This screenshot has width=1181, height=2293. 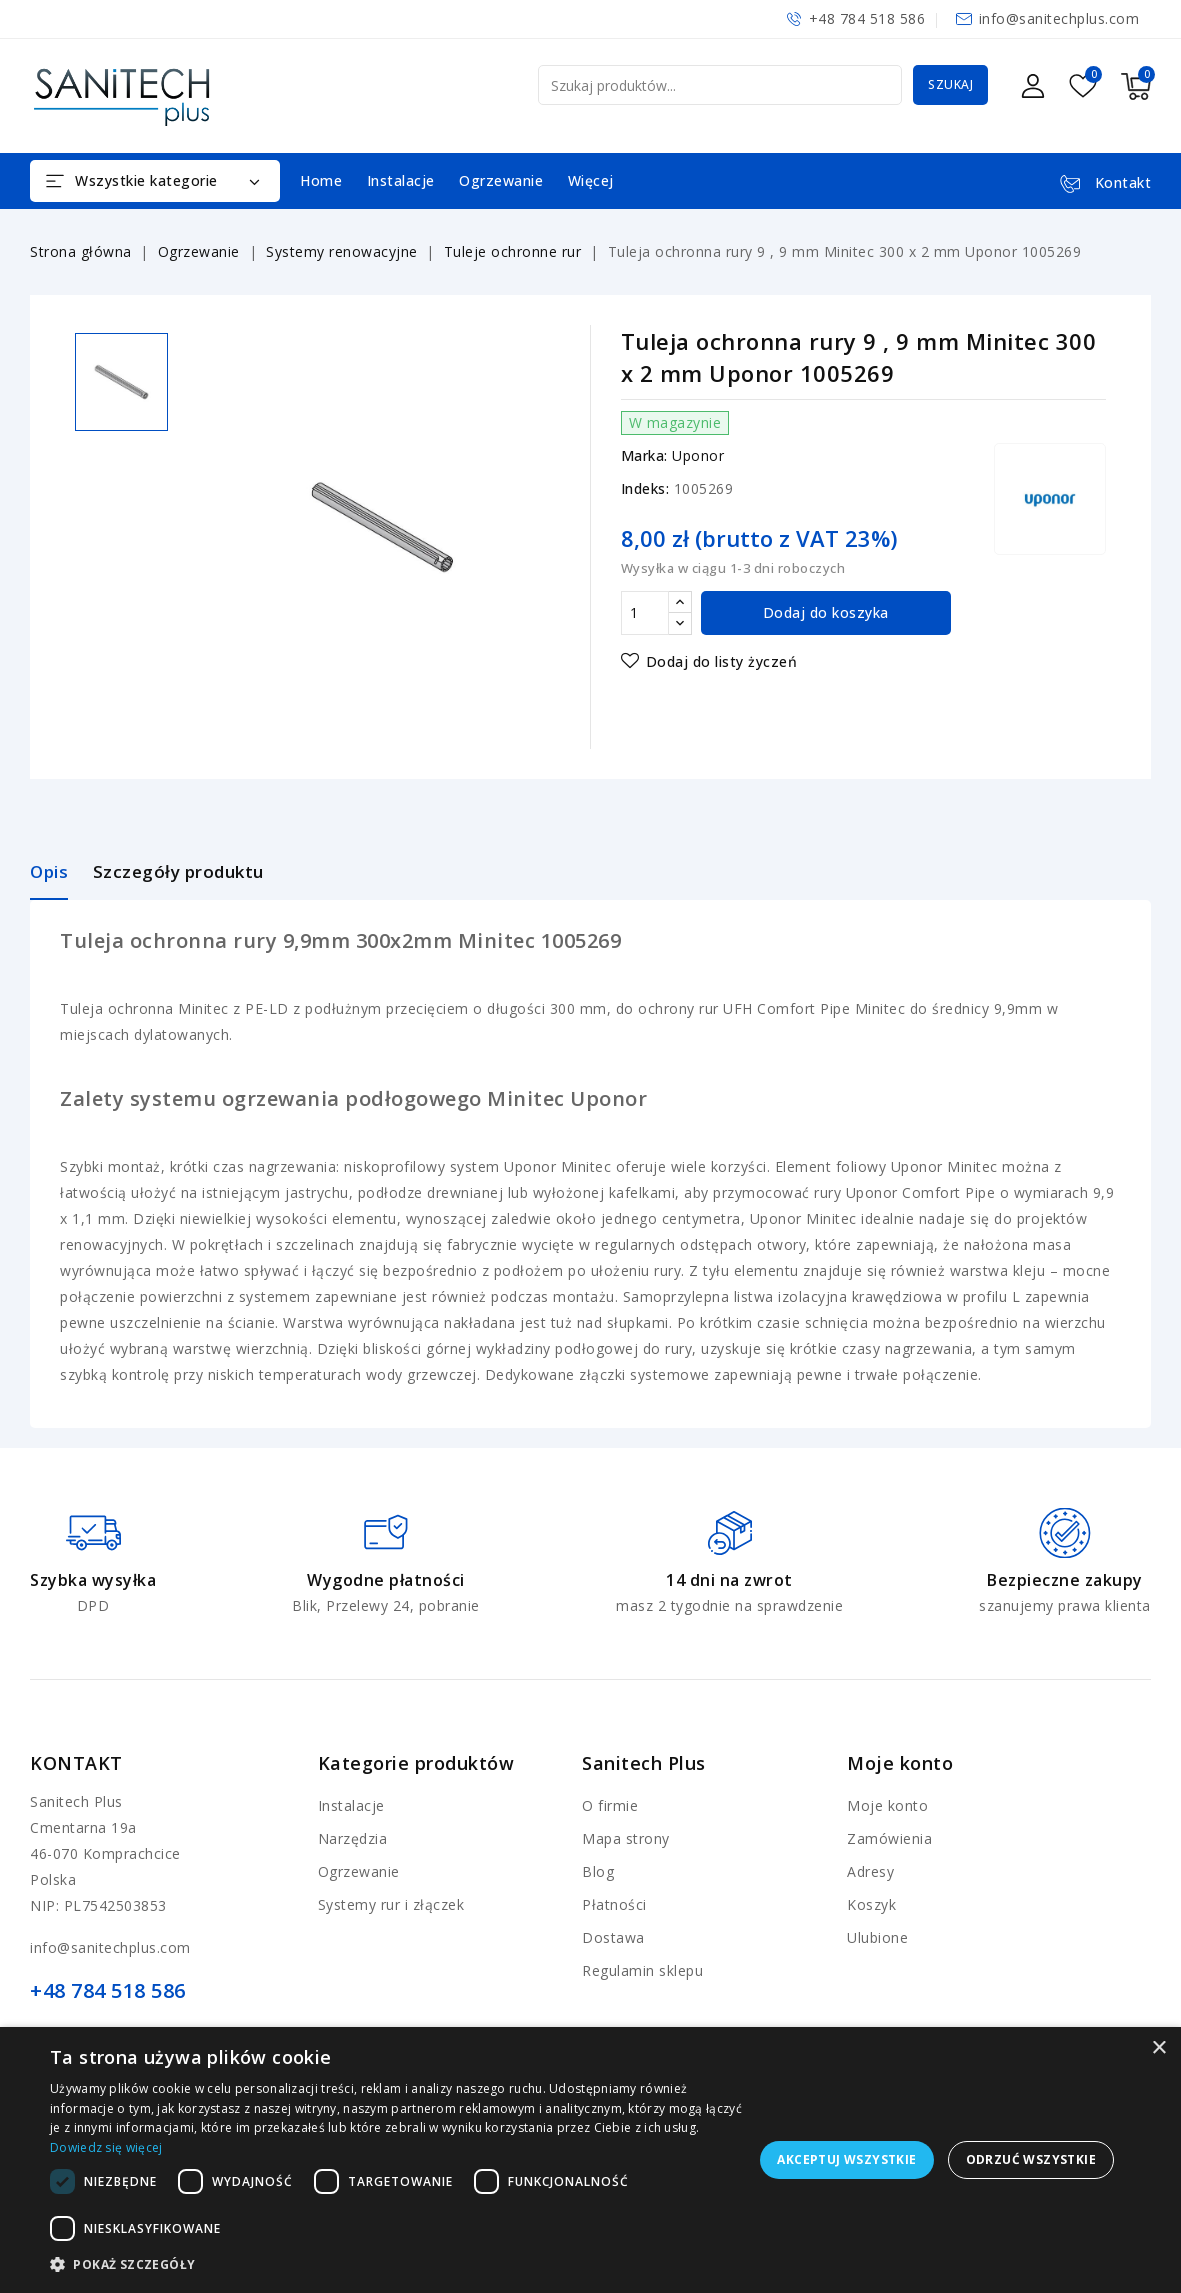 What do you see at coordinates (1158, 2048) in the screenshot?
I see `× [button]` at bounding box center [1158, 2048].